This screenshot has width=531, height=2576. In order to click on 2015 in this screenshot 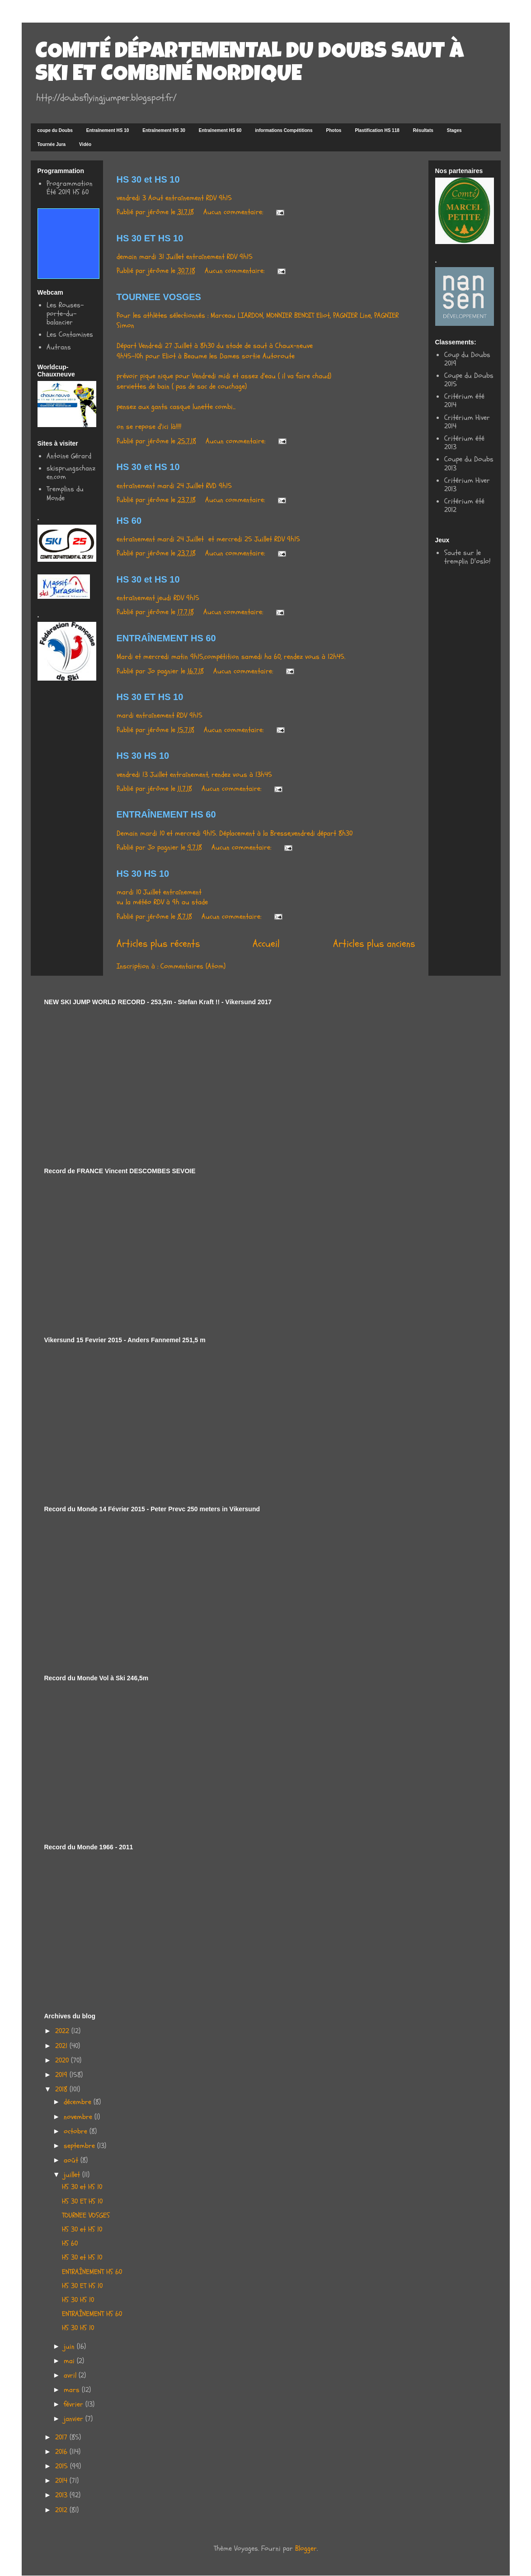, I will do `click(62, 2466)`.